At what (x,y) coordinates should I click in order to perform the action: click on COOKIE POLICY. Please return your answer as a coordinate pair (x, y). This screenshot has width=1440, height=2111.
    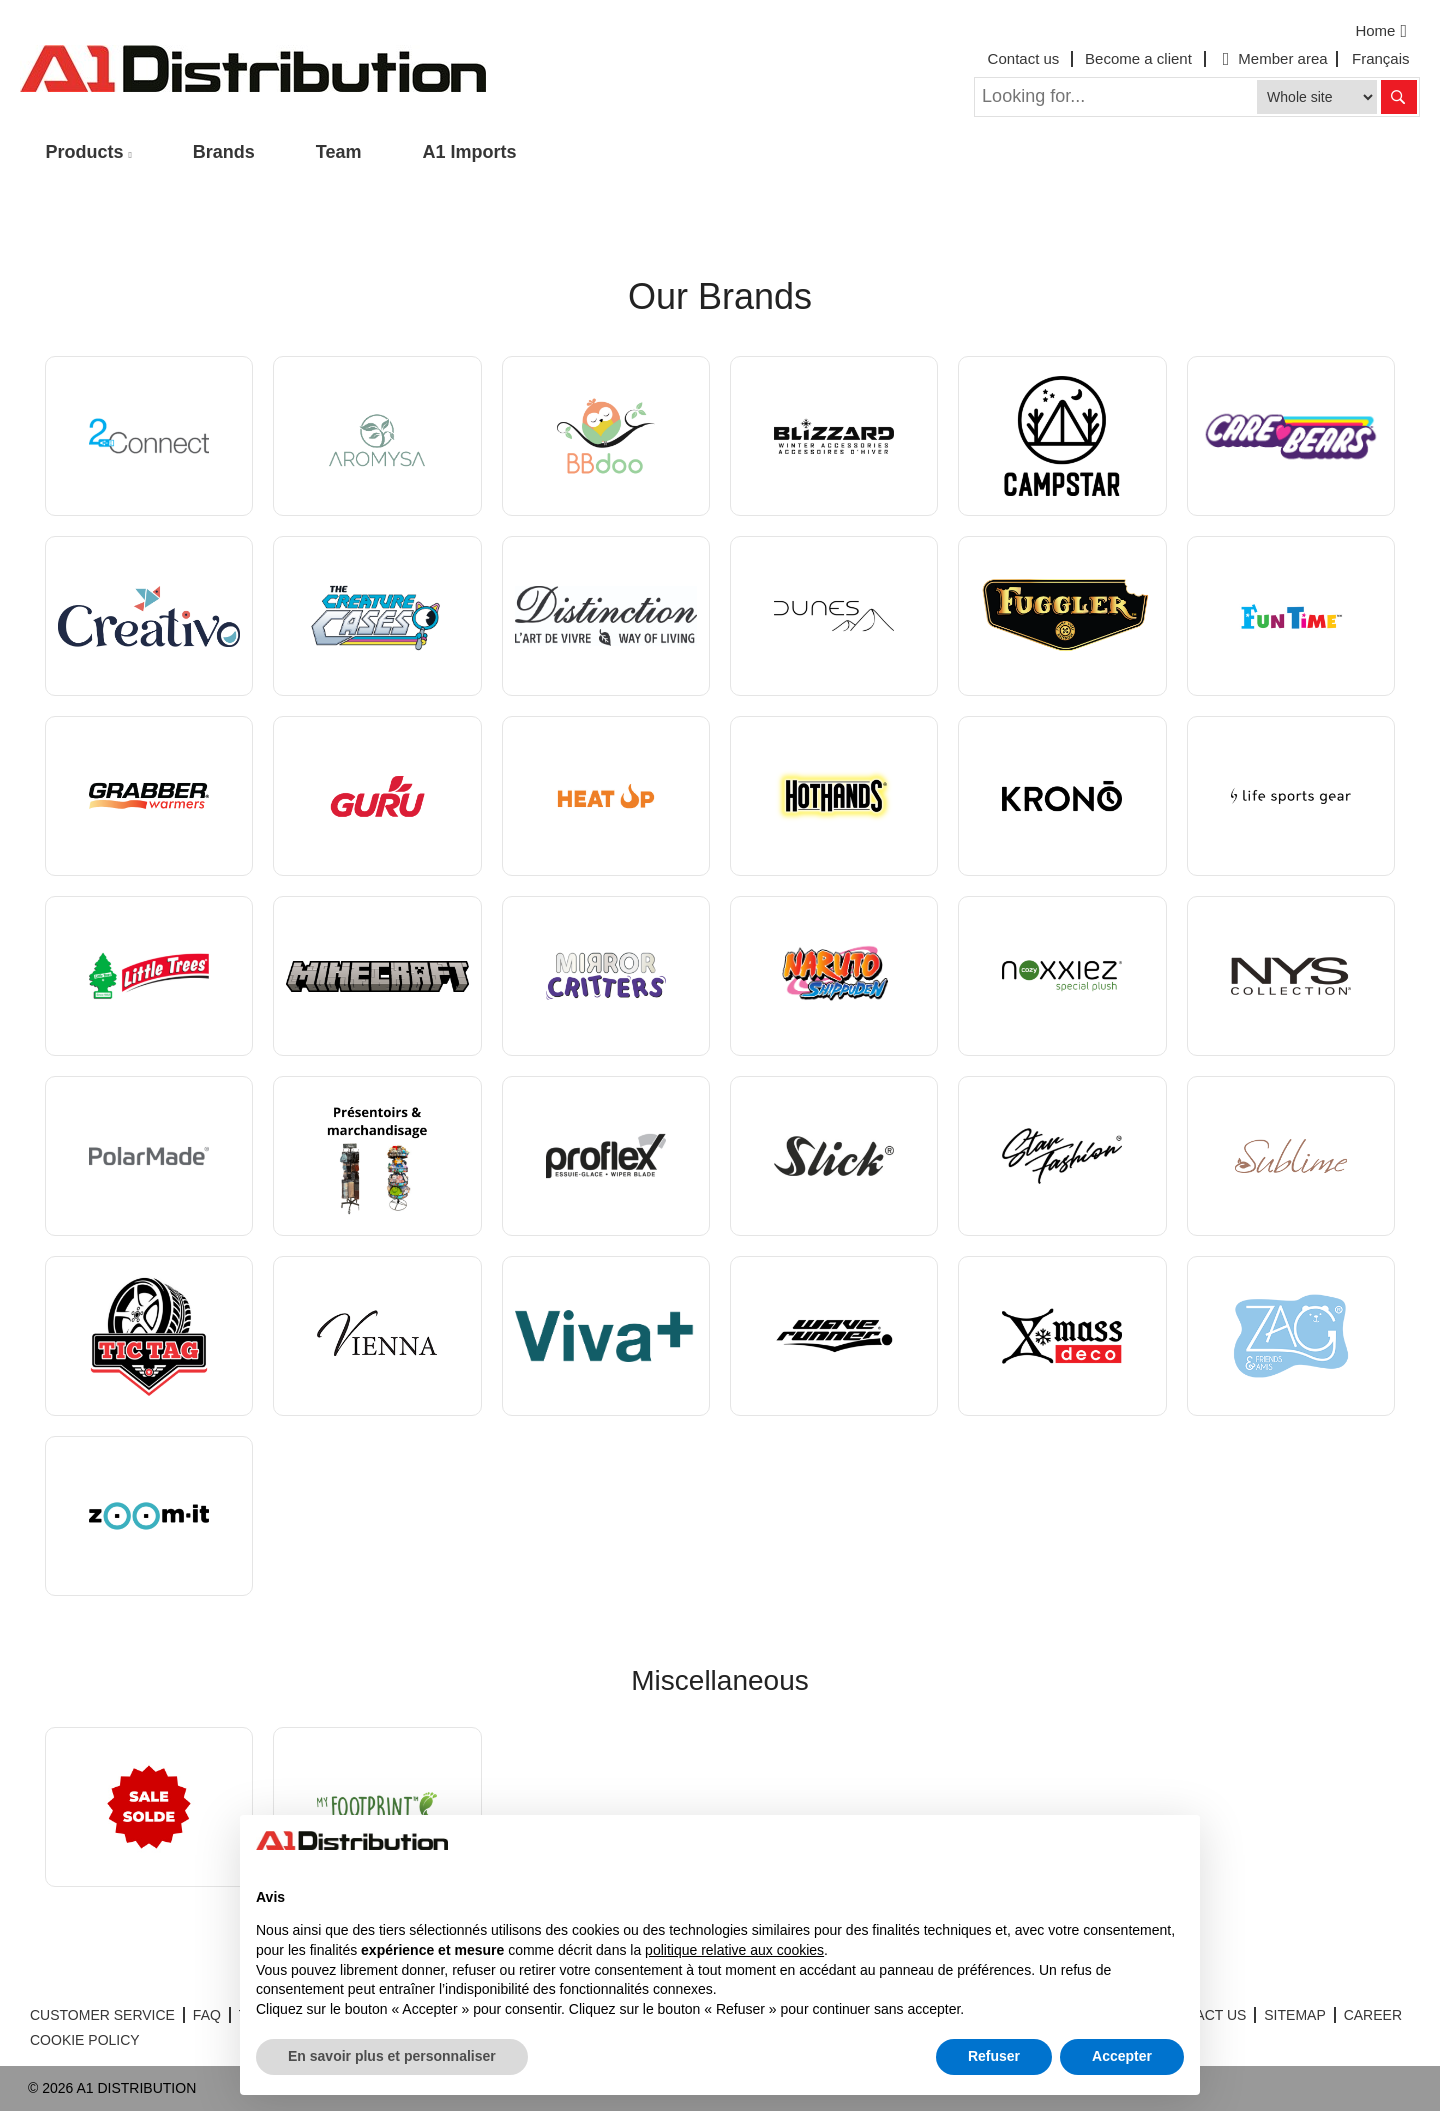
    Looking at the image, I should click on (85, 2040).